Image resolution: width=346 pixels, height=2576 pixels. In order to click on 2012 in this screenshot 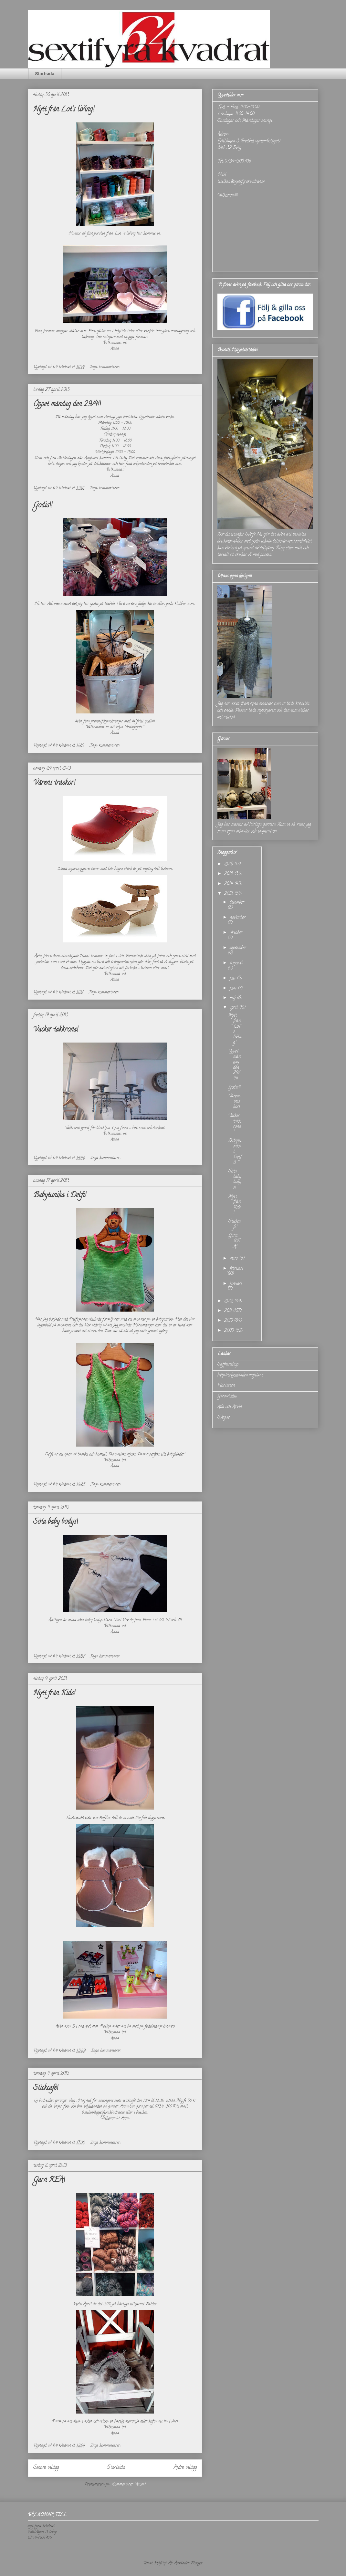, I will do `click(229, 1301)`.